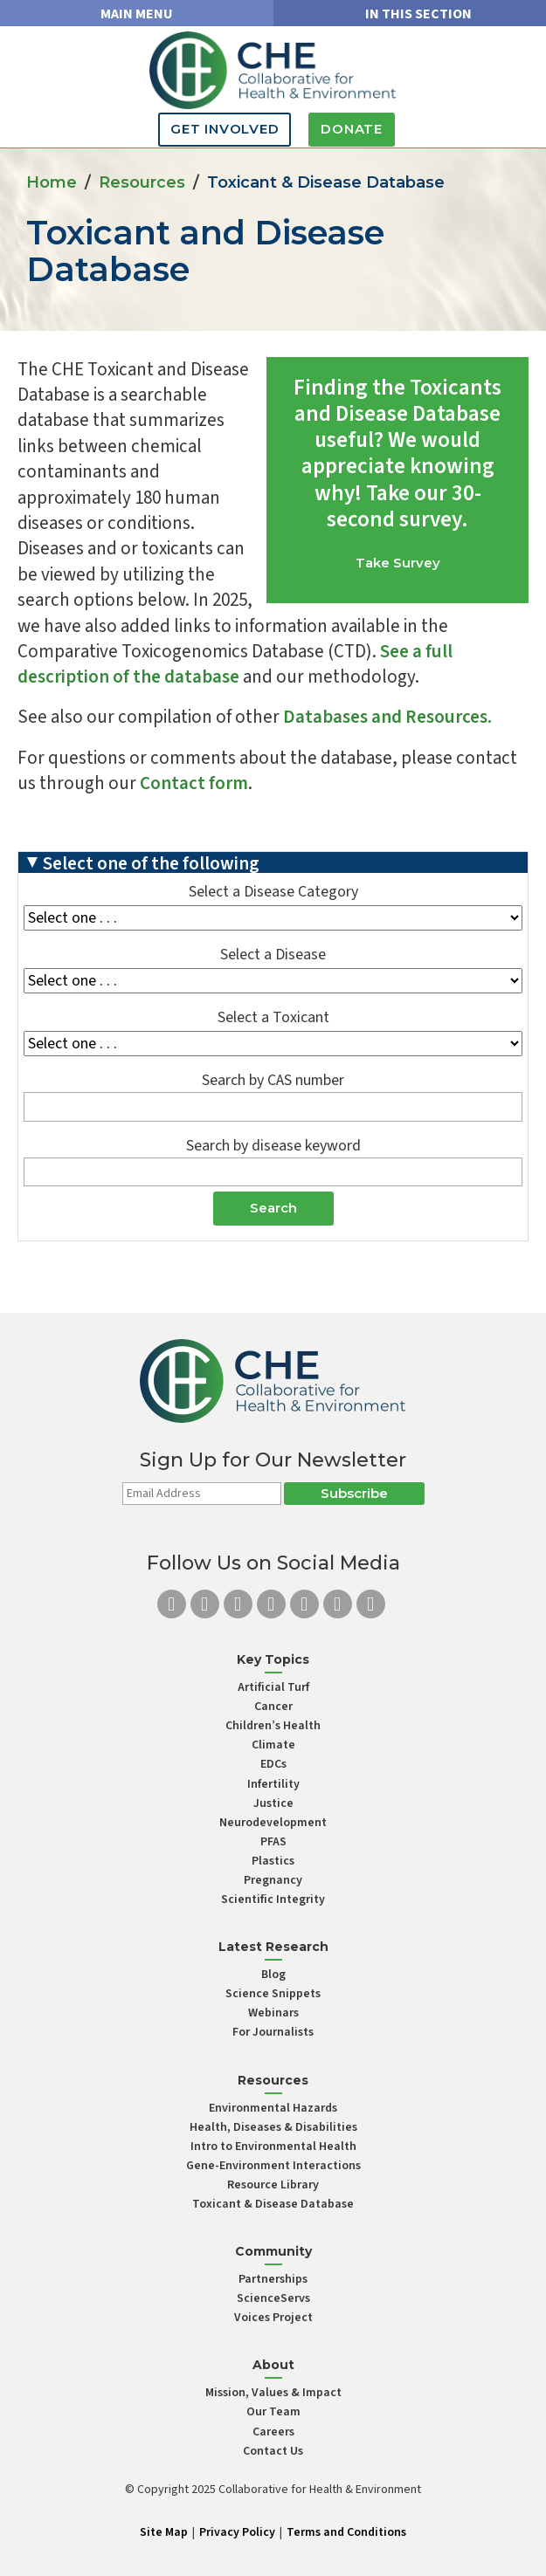  What do you see at coordinates (273, 1899) in the screenshot?
I see `Scientific Integrity` at bounding box center [273, 1899].